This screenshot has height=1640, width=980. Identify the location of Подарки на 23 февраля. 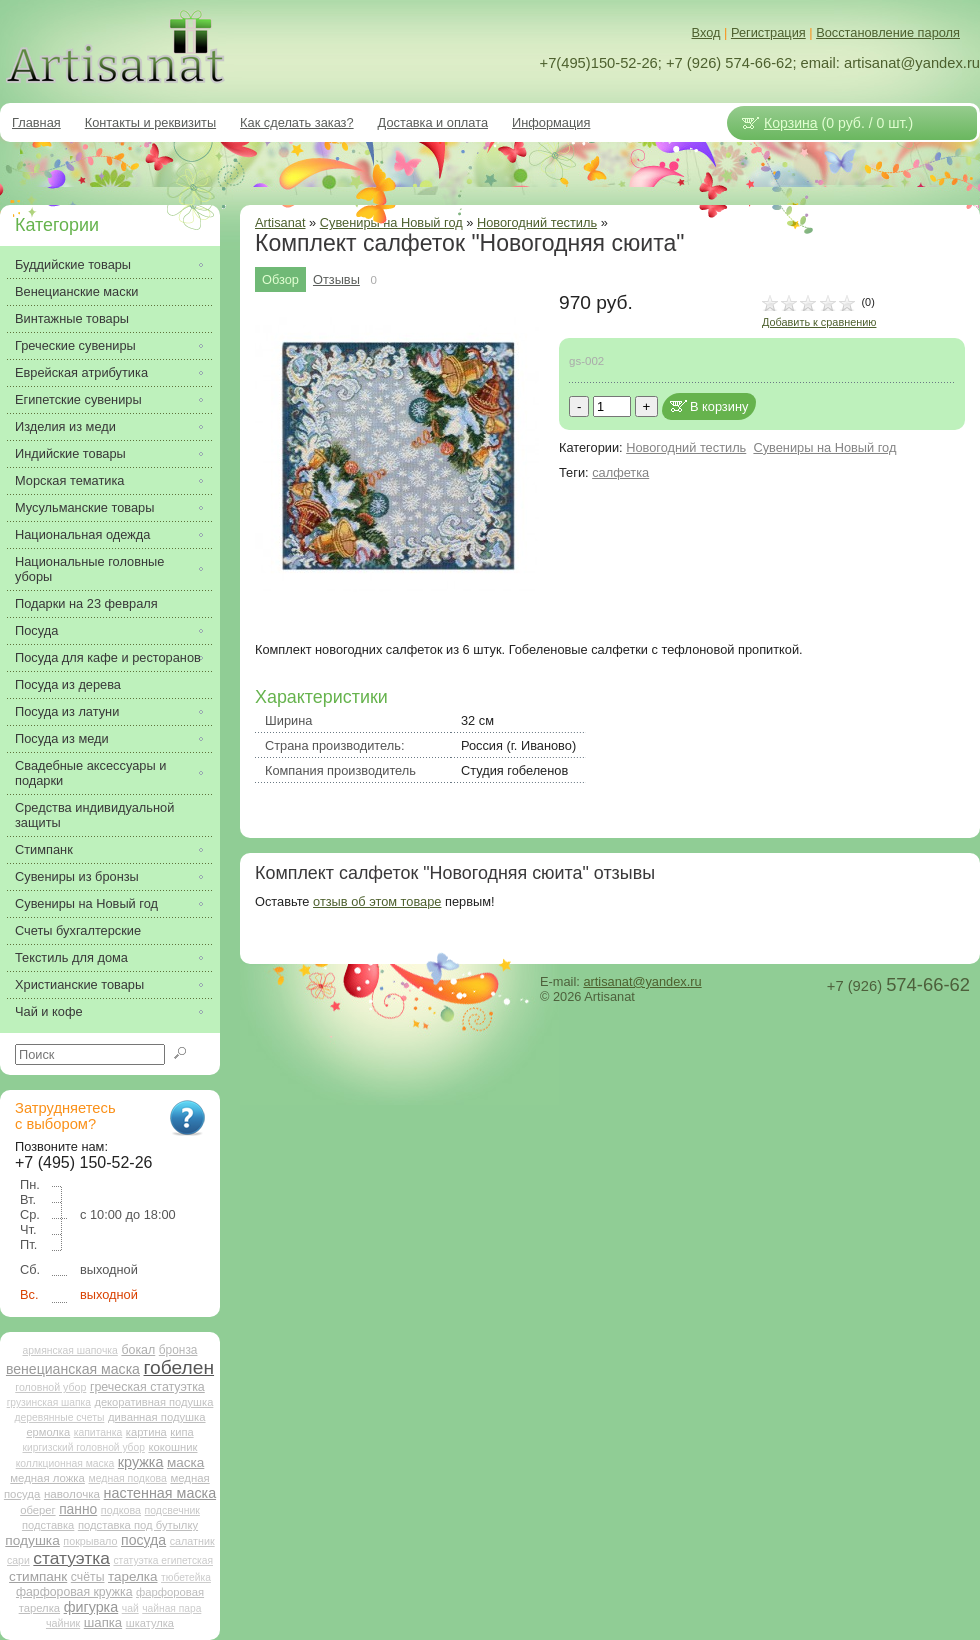
(86, 603).